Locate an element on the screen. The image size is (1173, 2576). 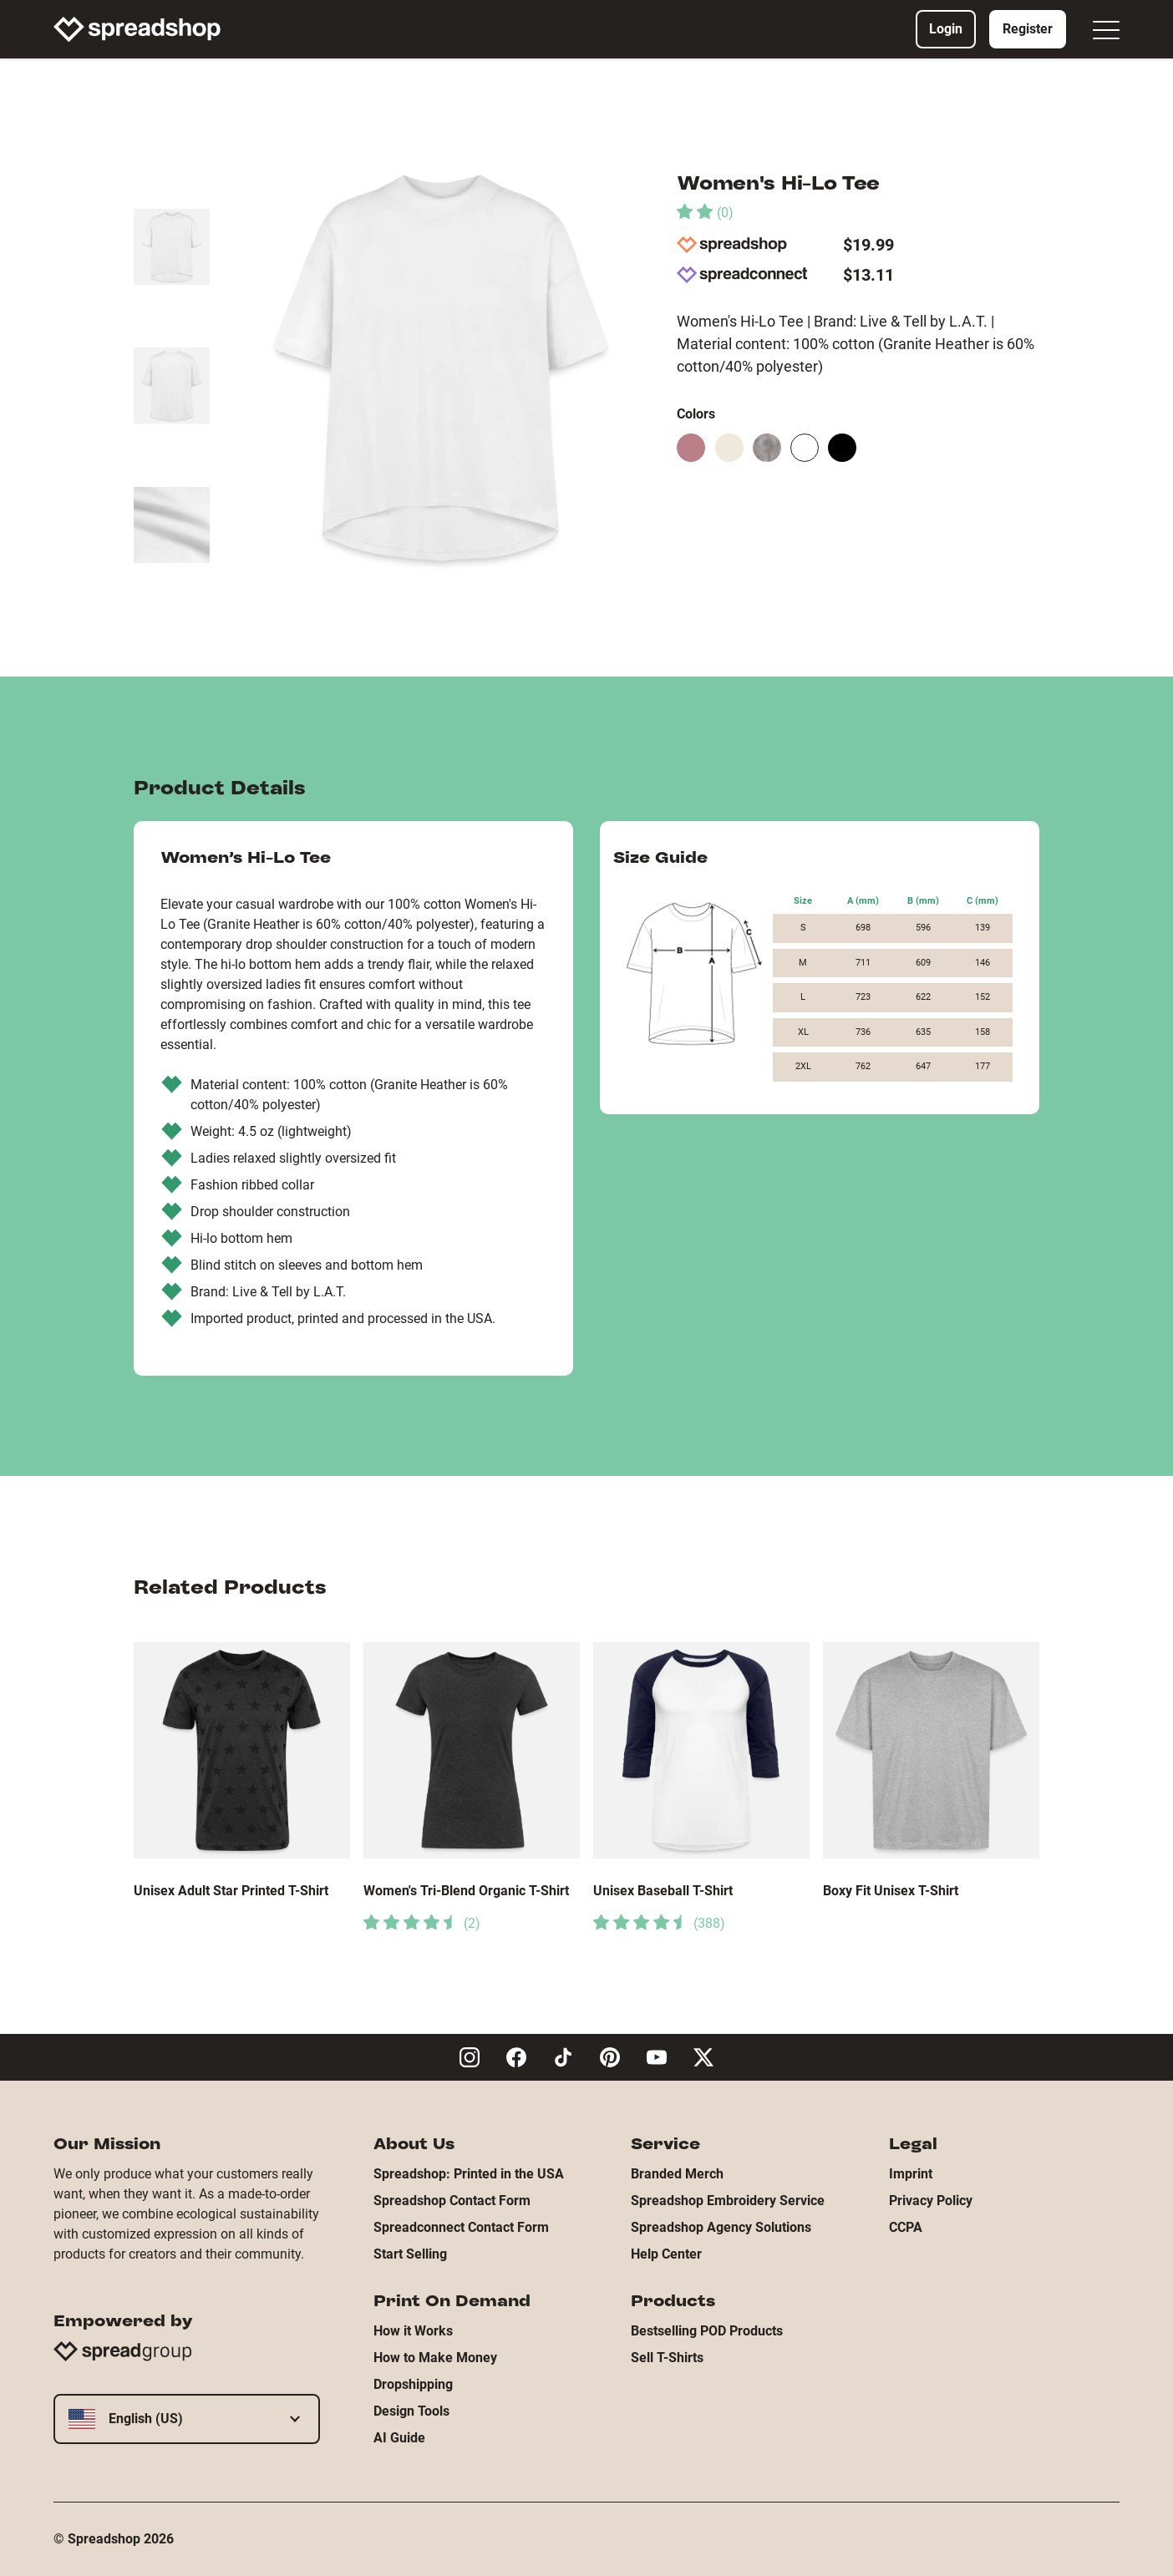
Spreadshop Agency Solutions is located at coordinates (721, 2227).